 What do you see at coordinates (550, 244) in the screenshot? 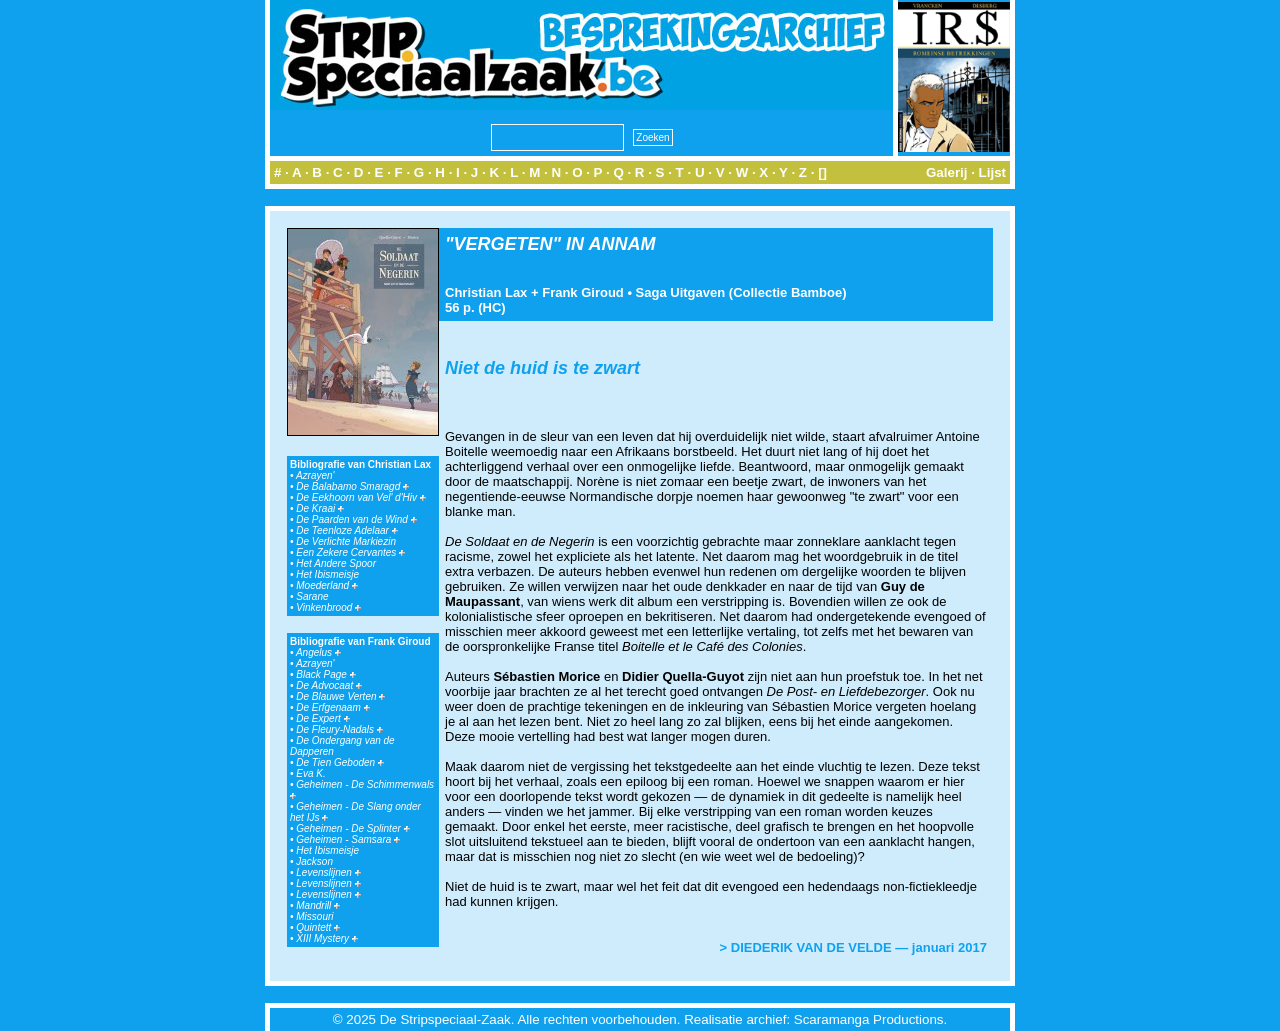
I see `"VERGETEN" IN ANNAM` at bounding box center [550, 244].